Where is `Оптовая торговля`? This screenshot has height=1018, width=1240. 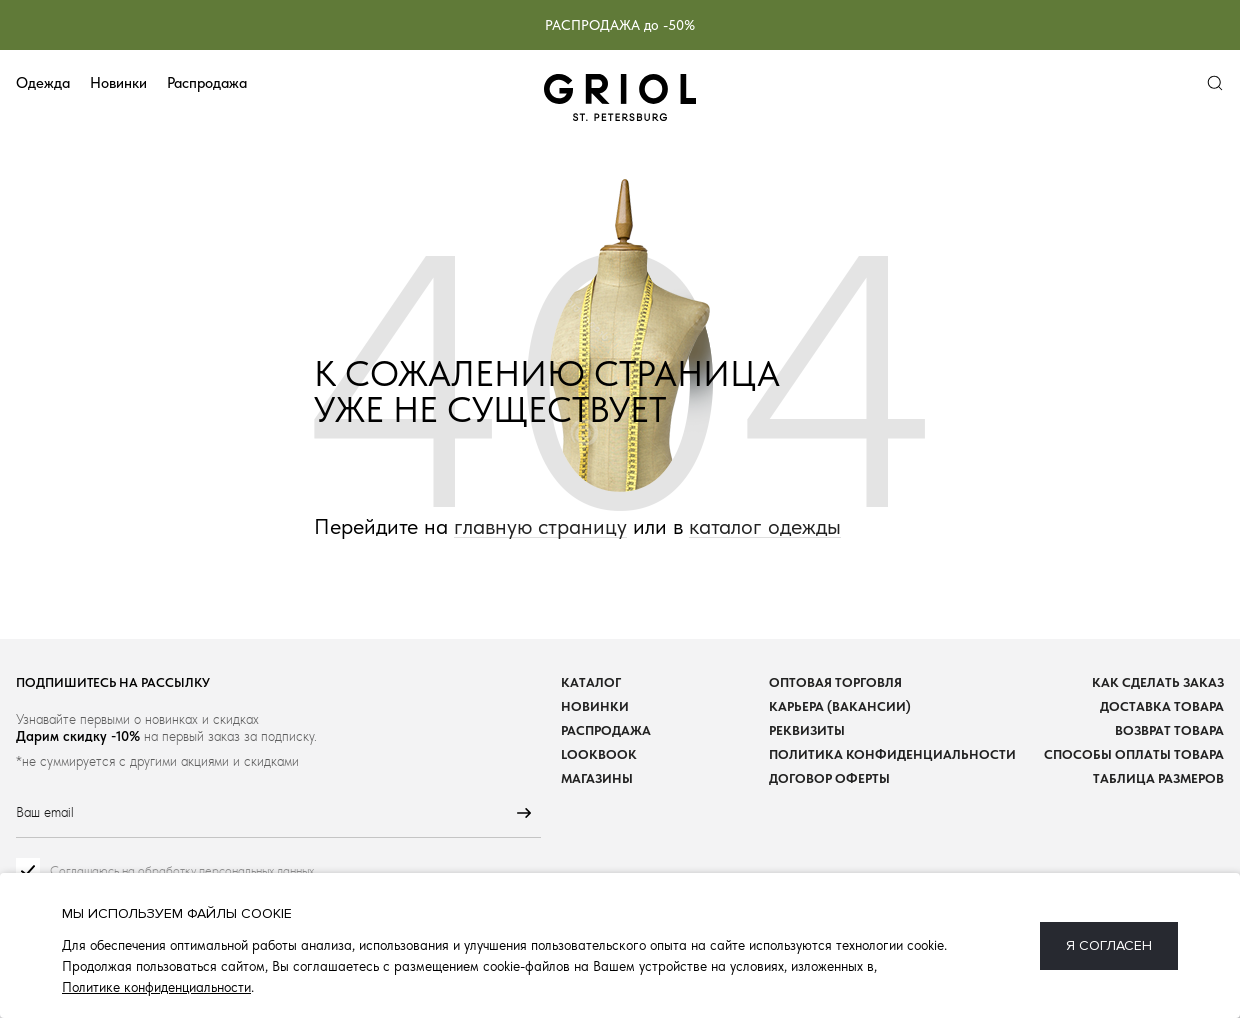
Оптовая торговля is located at coordinates (835, 682).